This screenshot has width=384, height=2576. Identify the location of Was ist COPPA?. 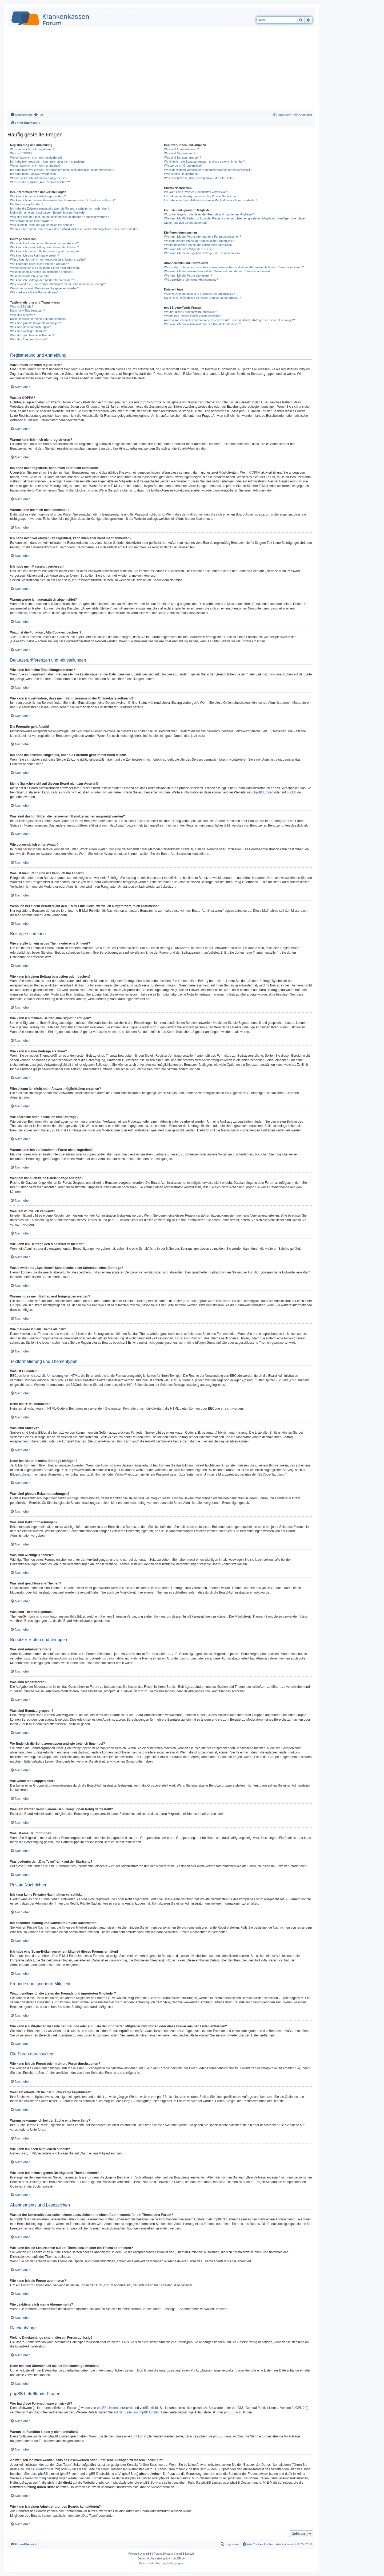
(21, 153).